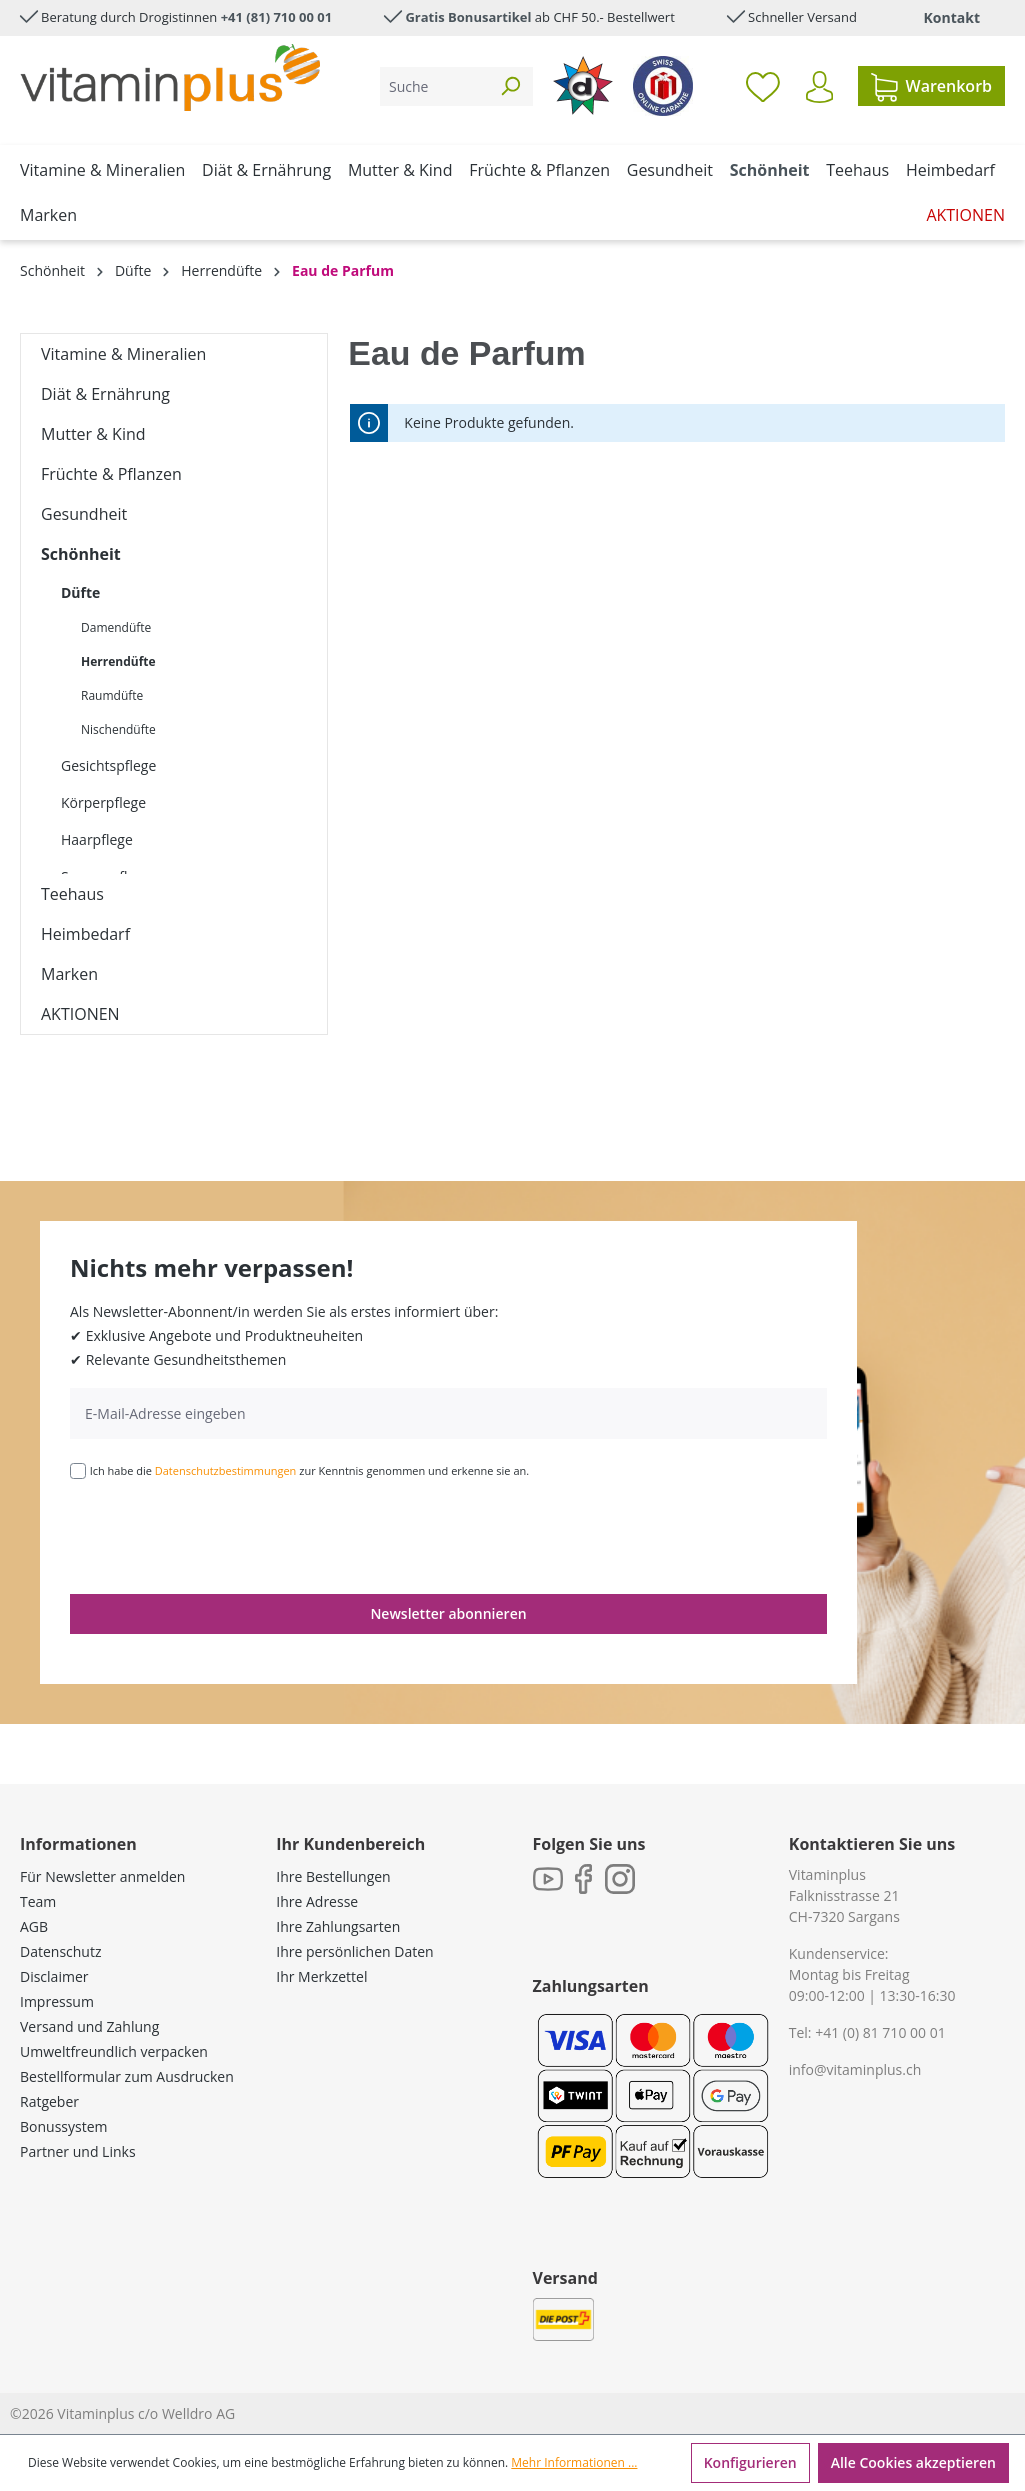  Describe the element at coordinates (127, 2076) in the screenshot. I see `Bestellformular zum Ausdrucken` at that location.